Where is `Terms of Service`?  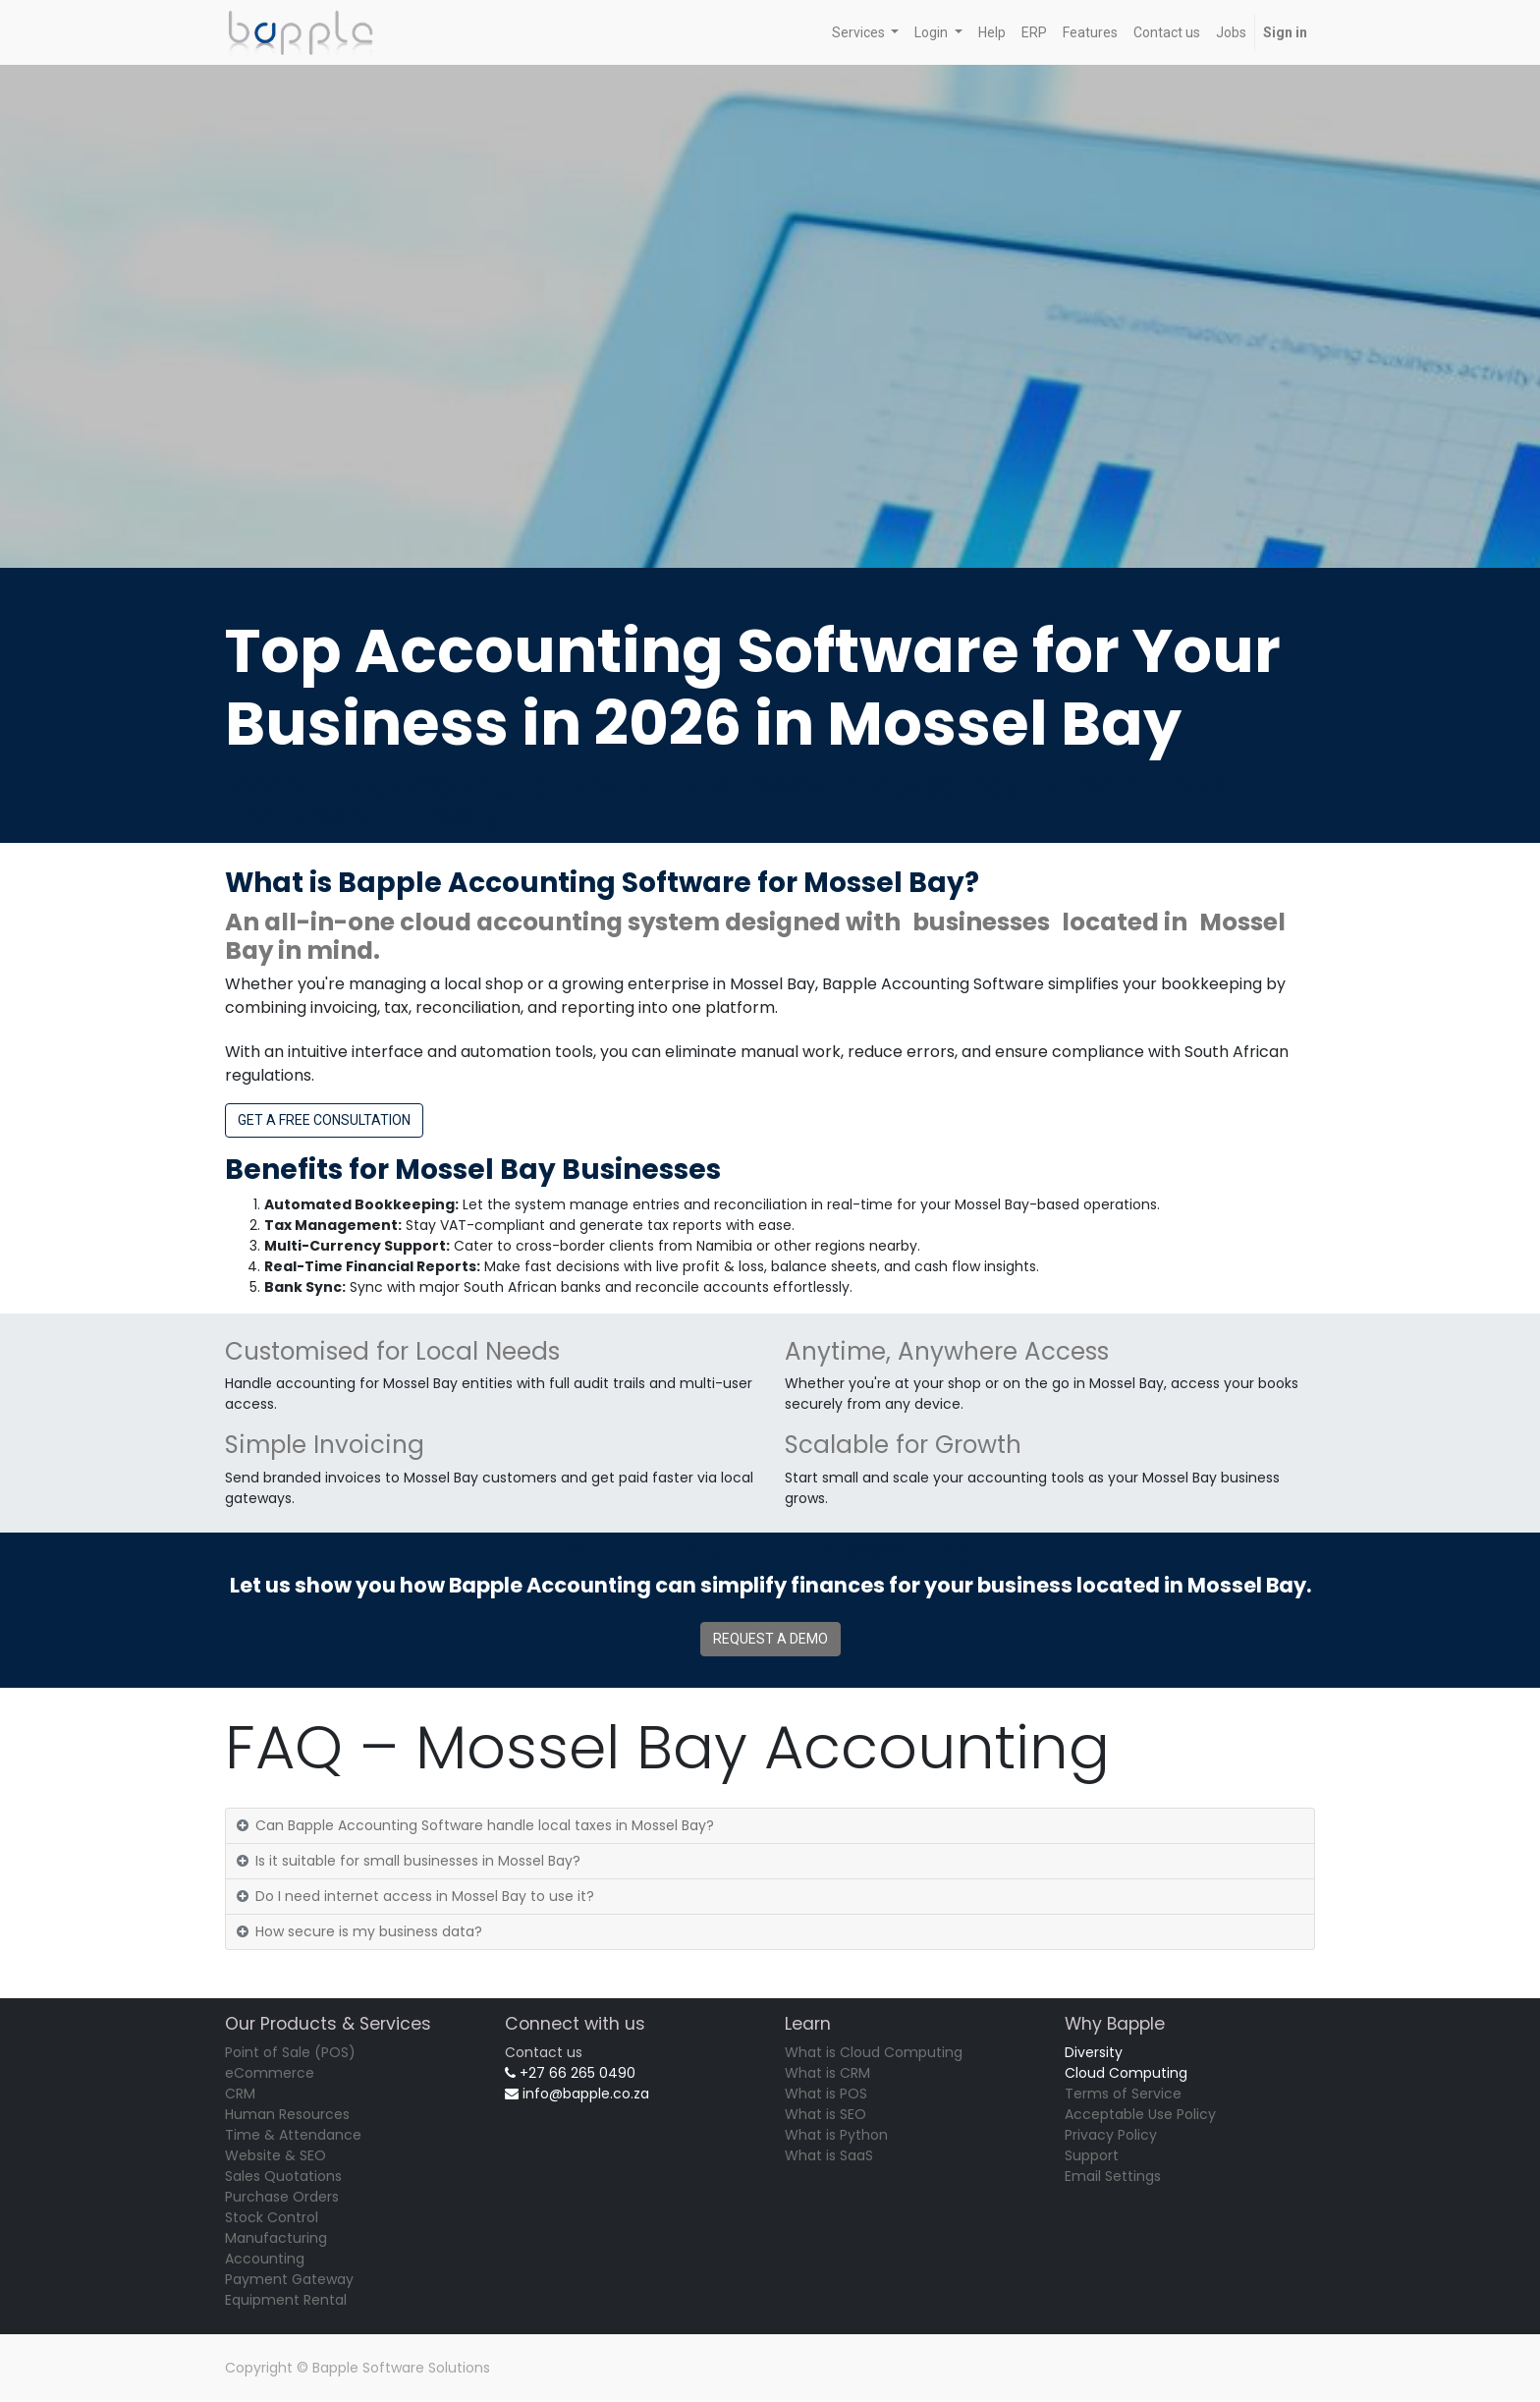
Terms of Service is located at coordinates (1123, 2093).